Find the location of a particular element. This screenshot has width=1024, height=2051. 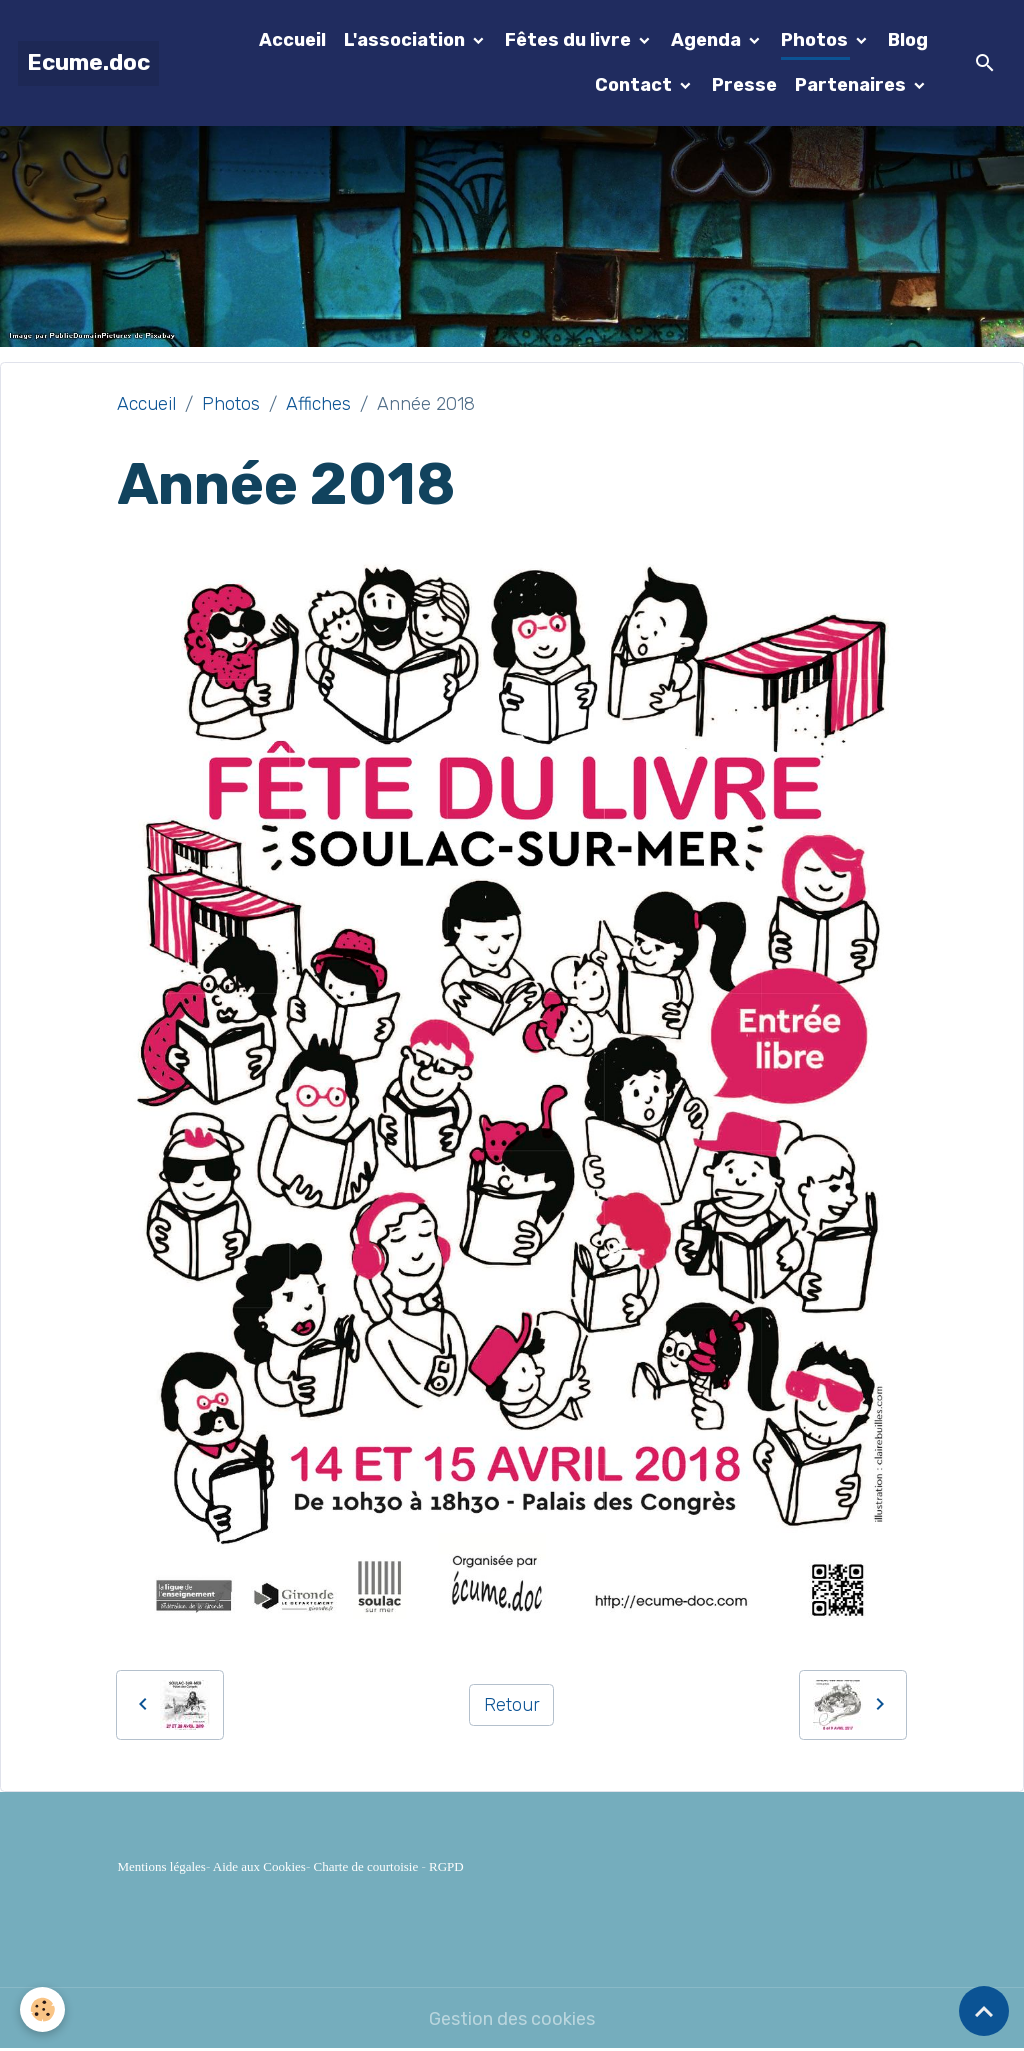

[brand] is located at coordinates (88, 63).